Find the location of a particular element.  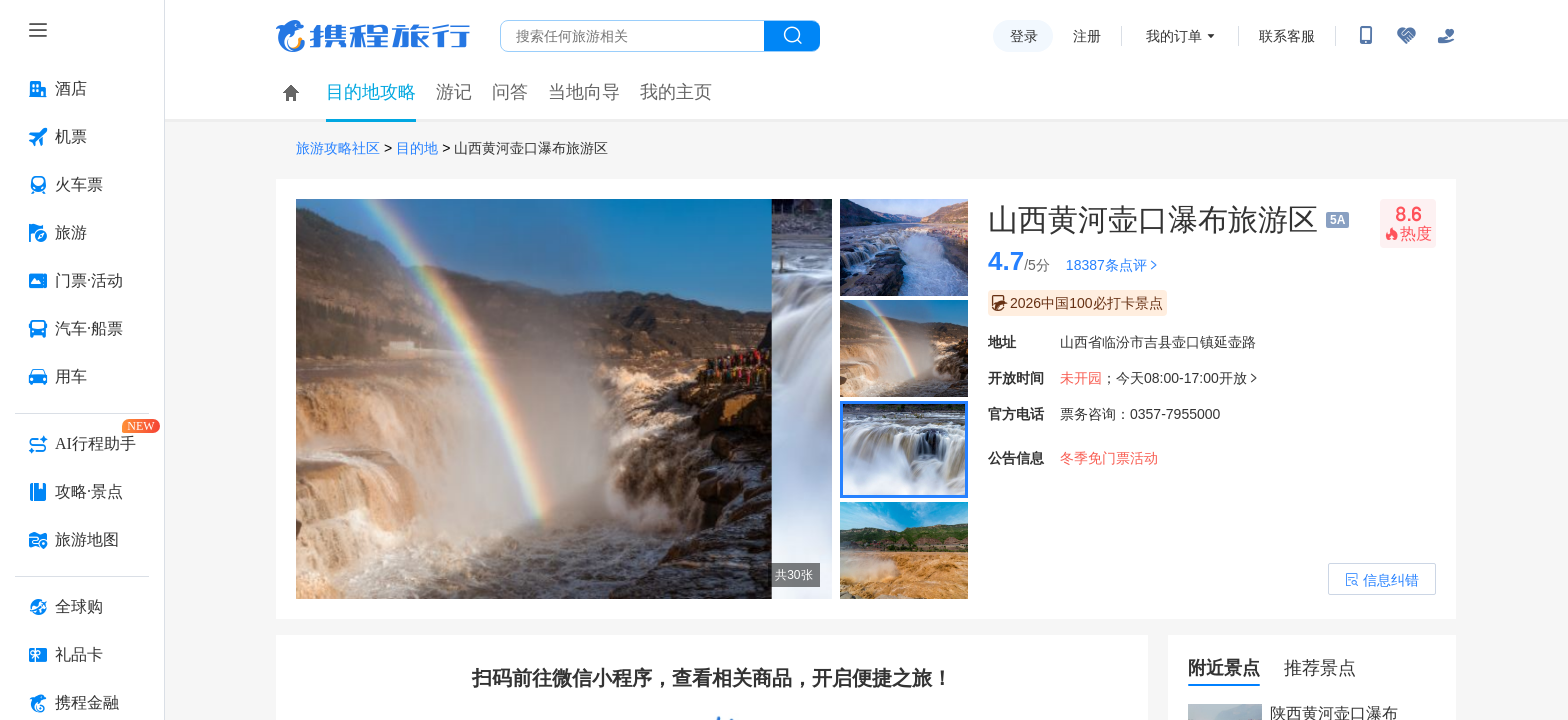

[关怀版] is located at coordinates (1446, 36).